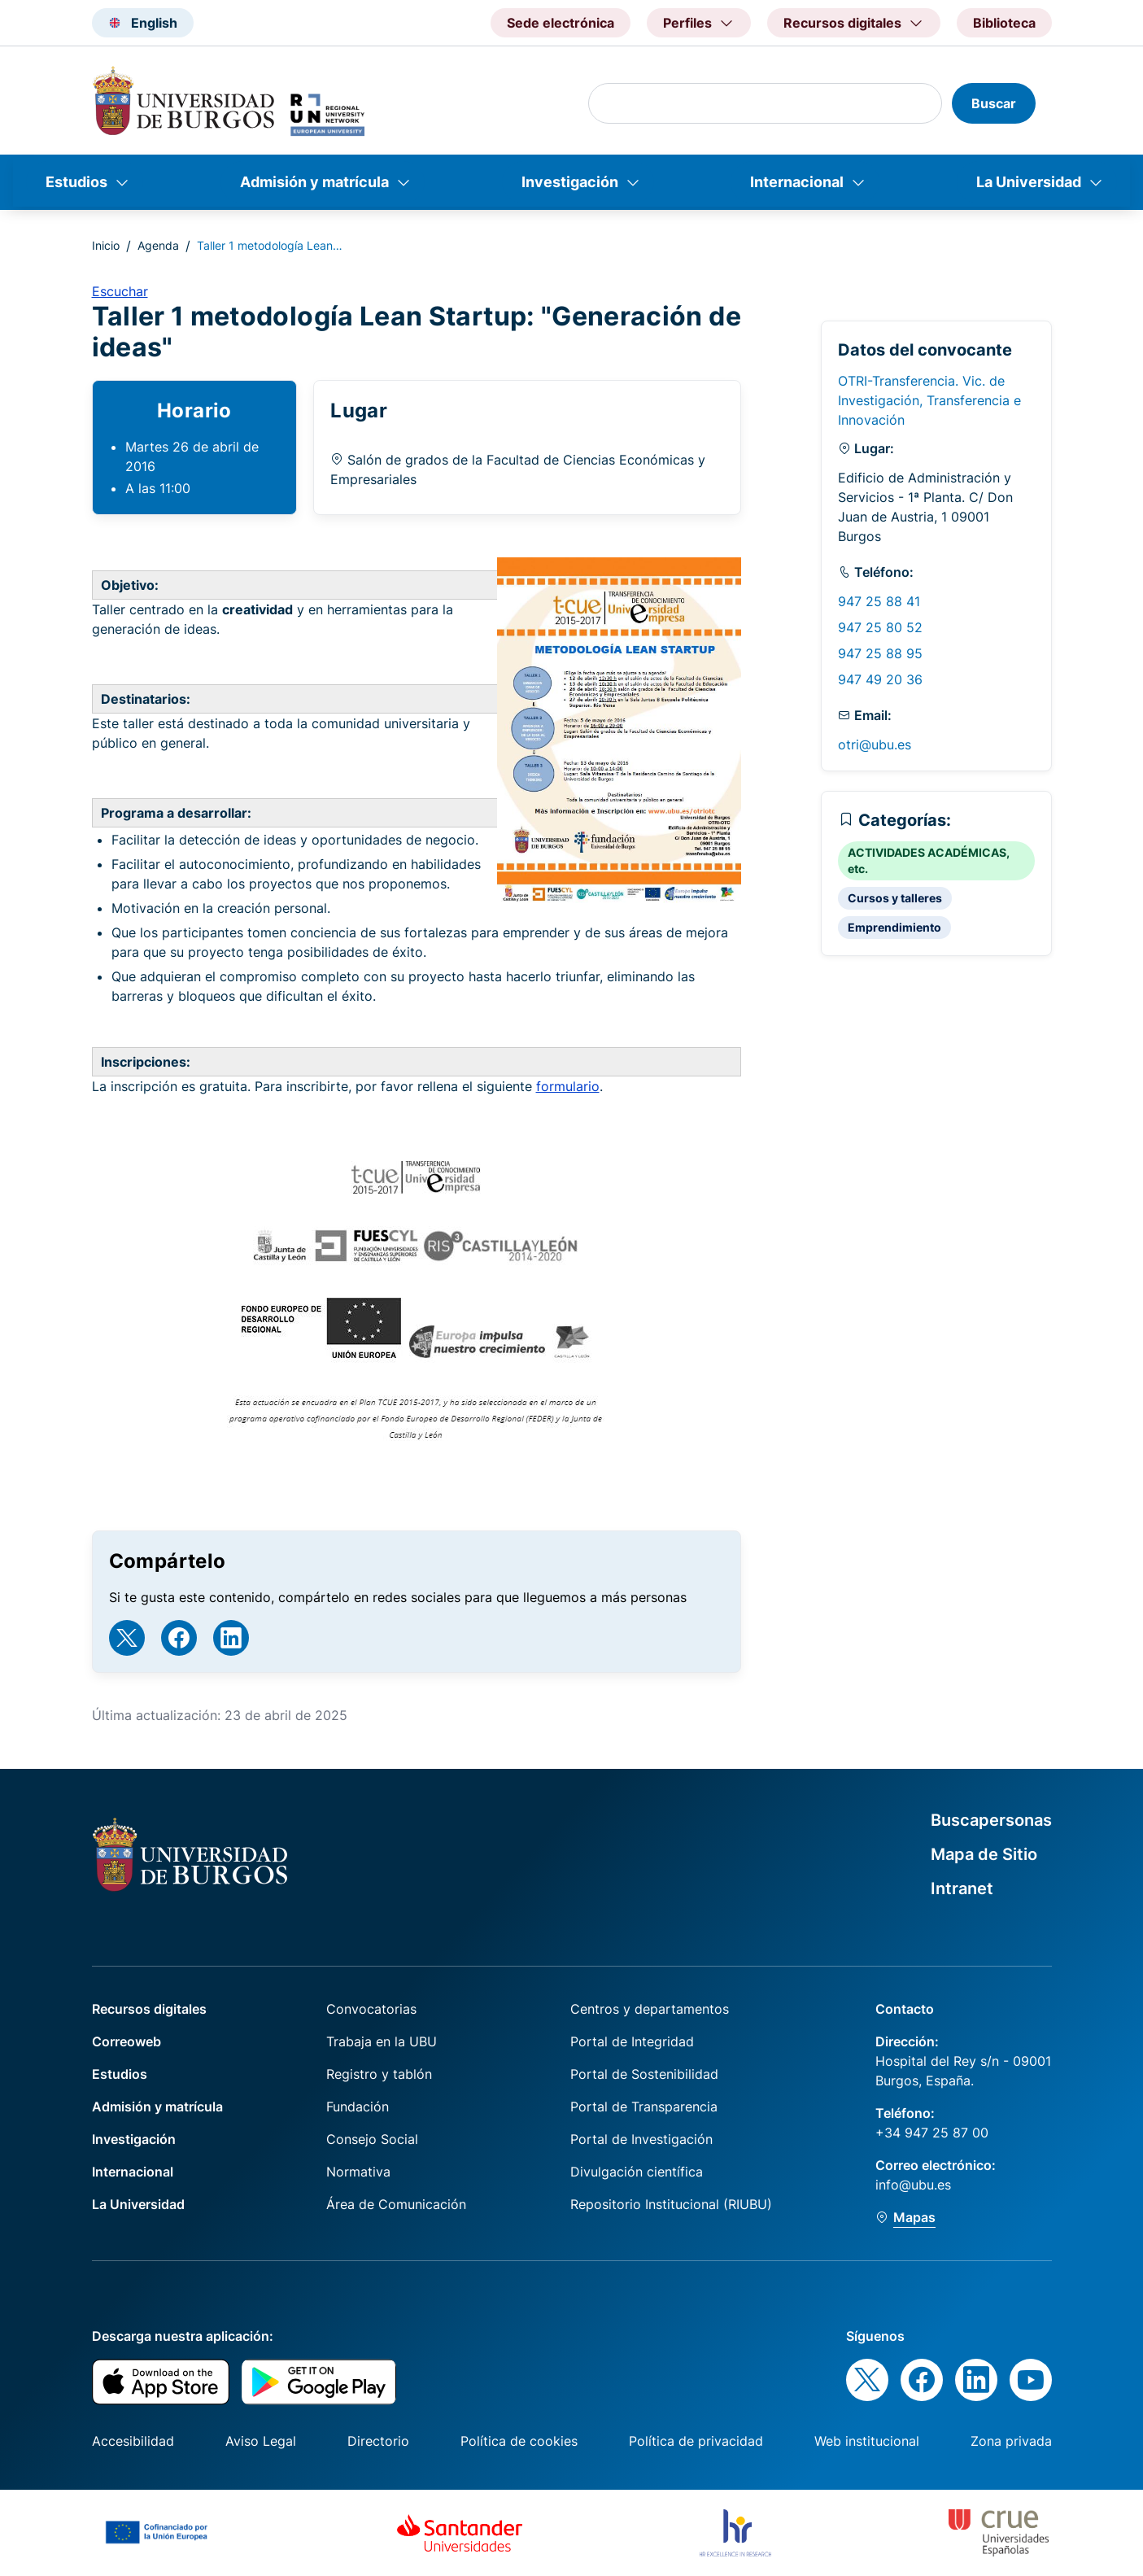 The image size is (1143, 2576). What do you see at coordinates (879, 601) in the screenshot?
I see `947 25 88 41` at bounding box center [879, 601].